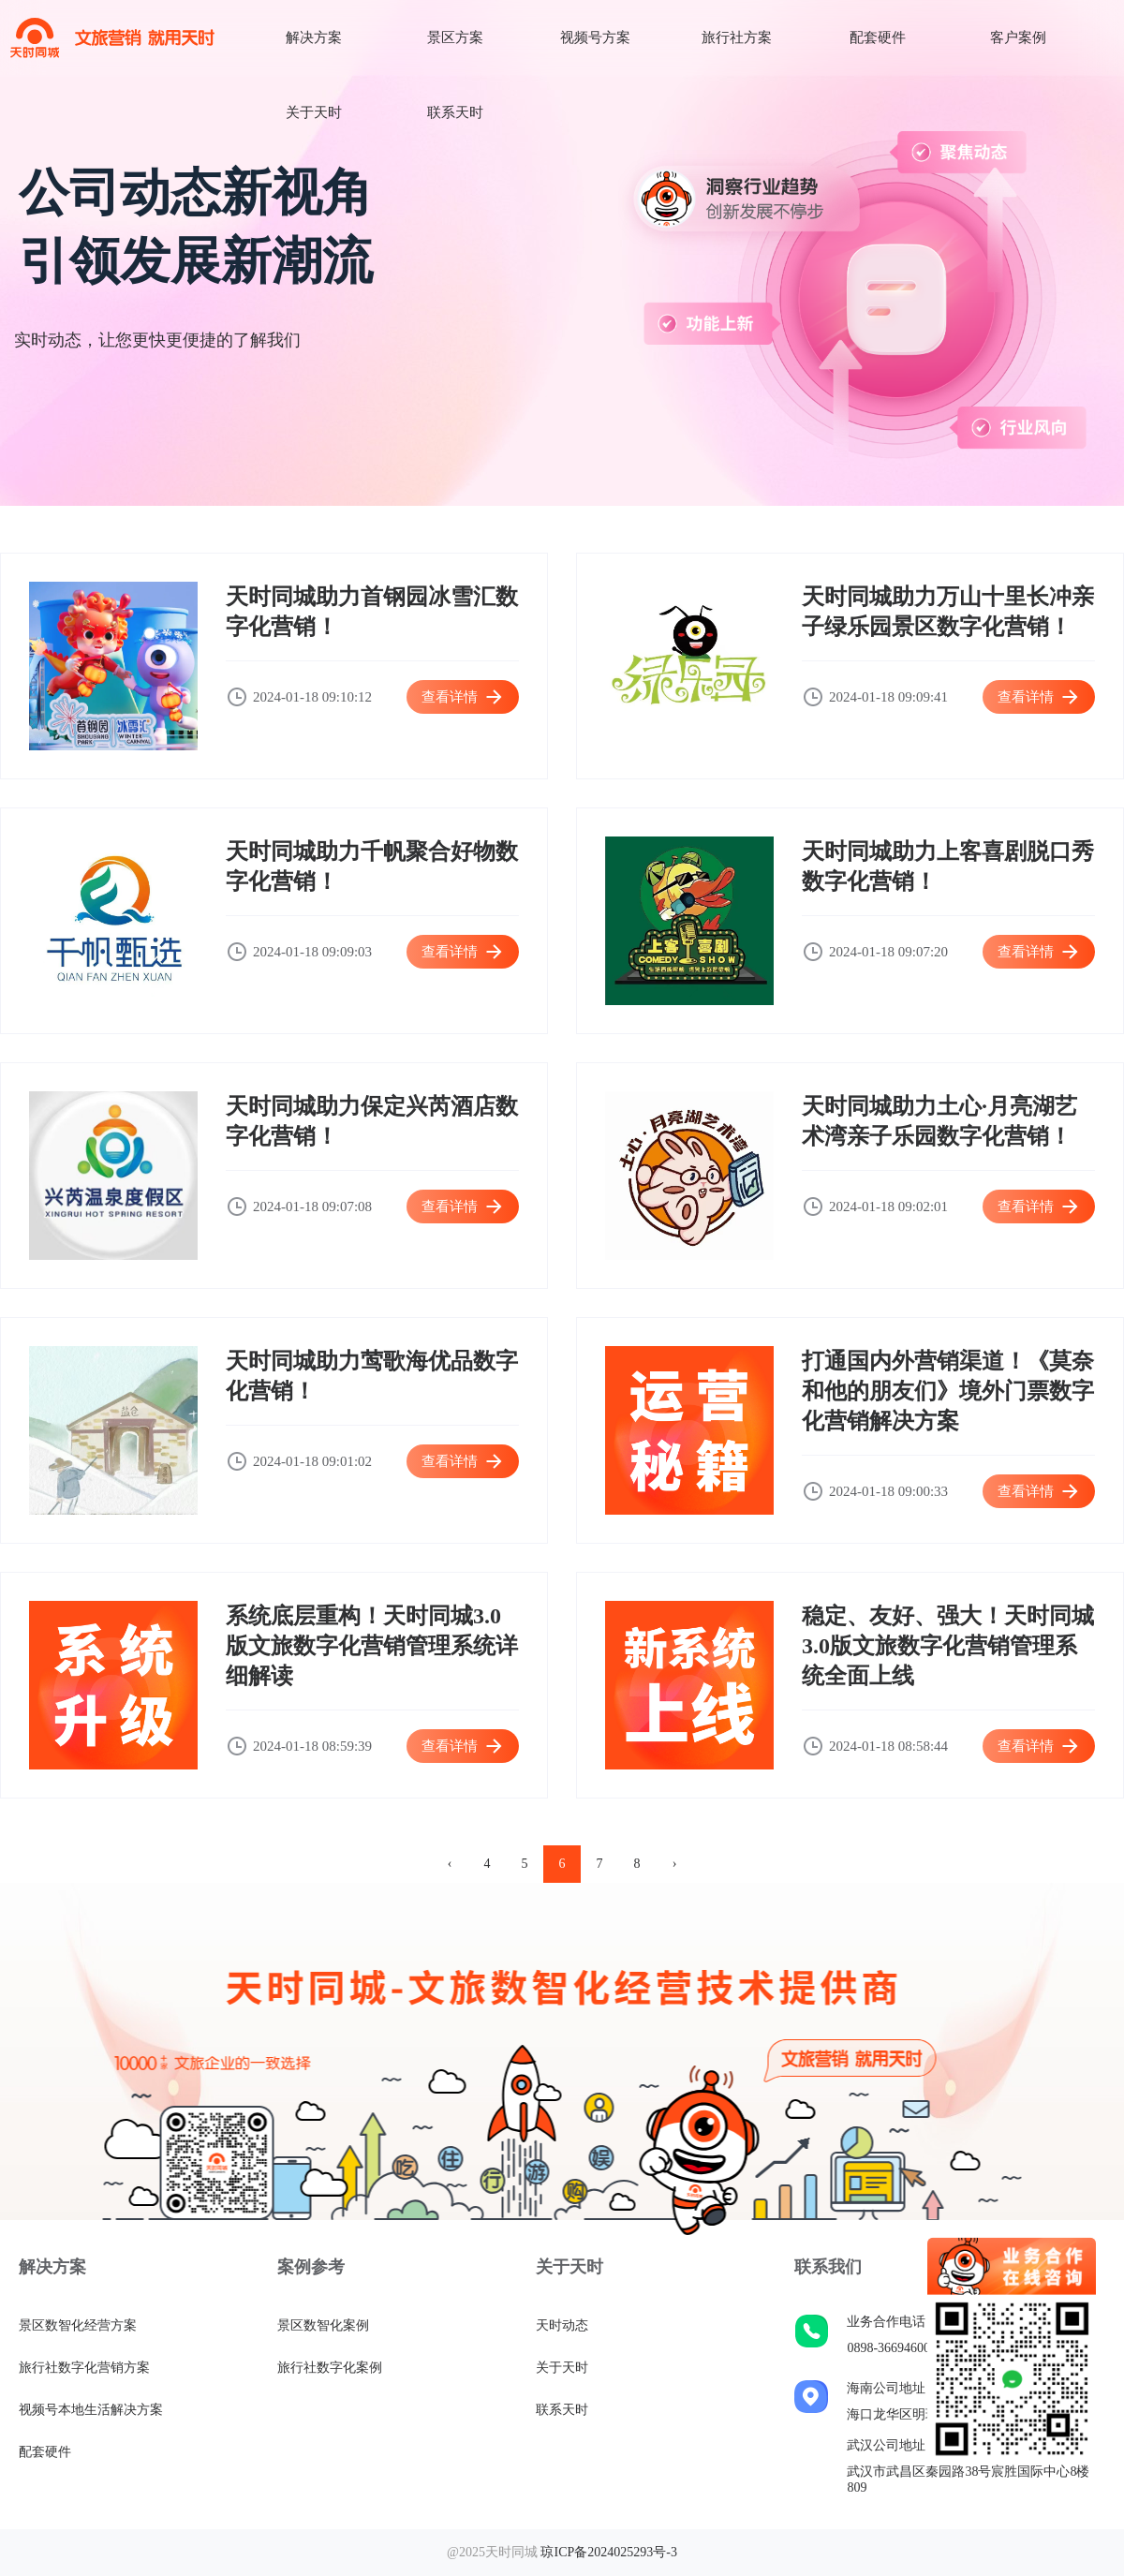 This screenshot has width=1124, height=2576. I want to click on 案例参考, so click(311, 2267).